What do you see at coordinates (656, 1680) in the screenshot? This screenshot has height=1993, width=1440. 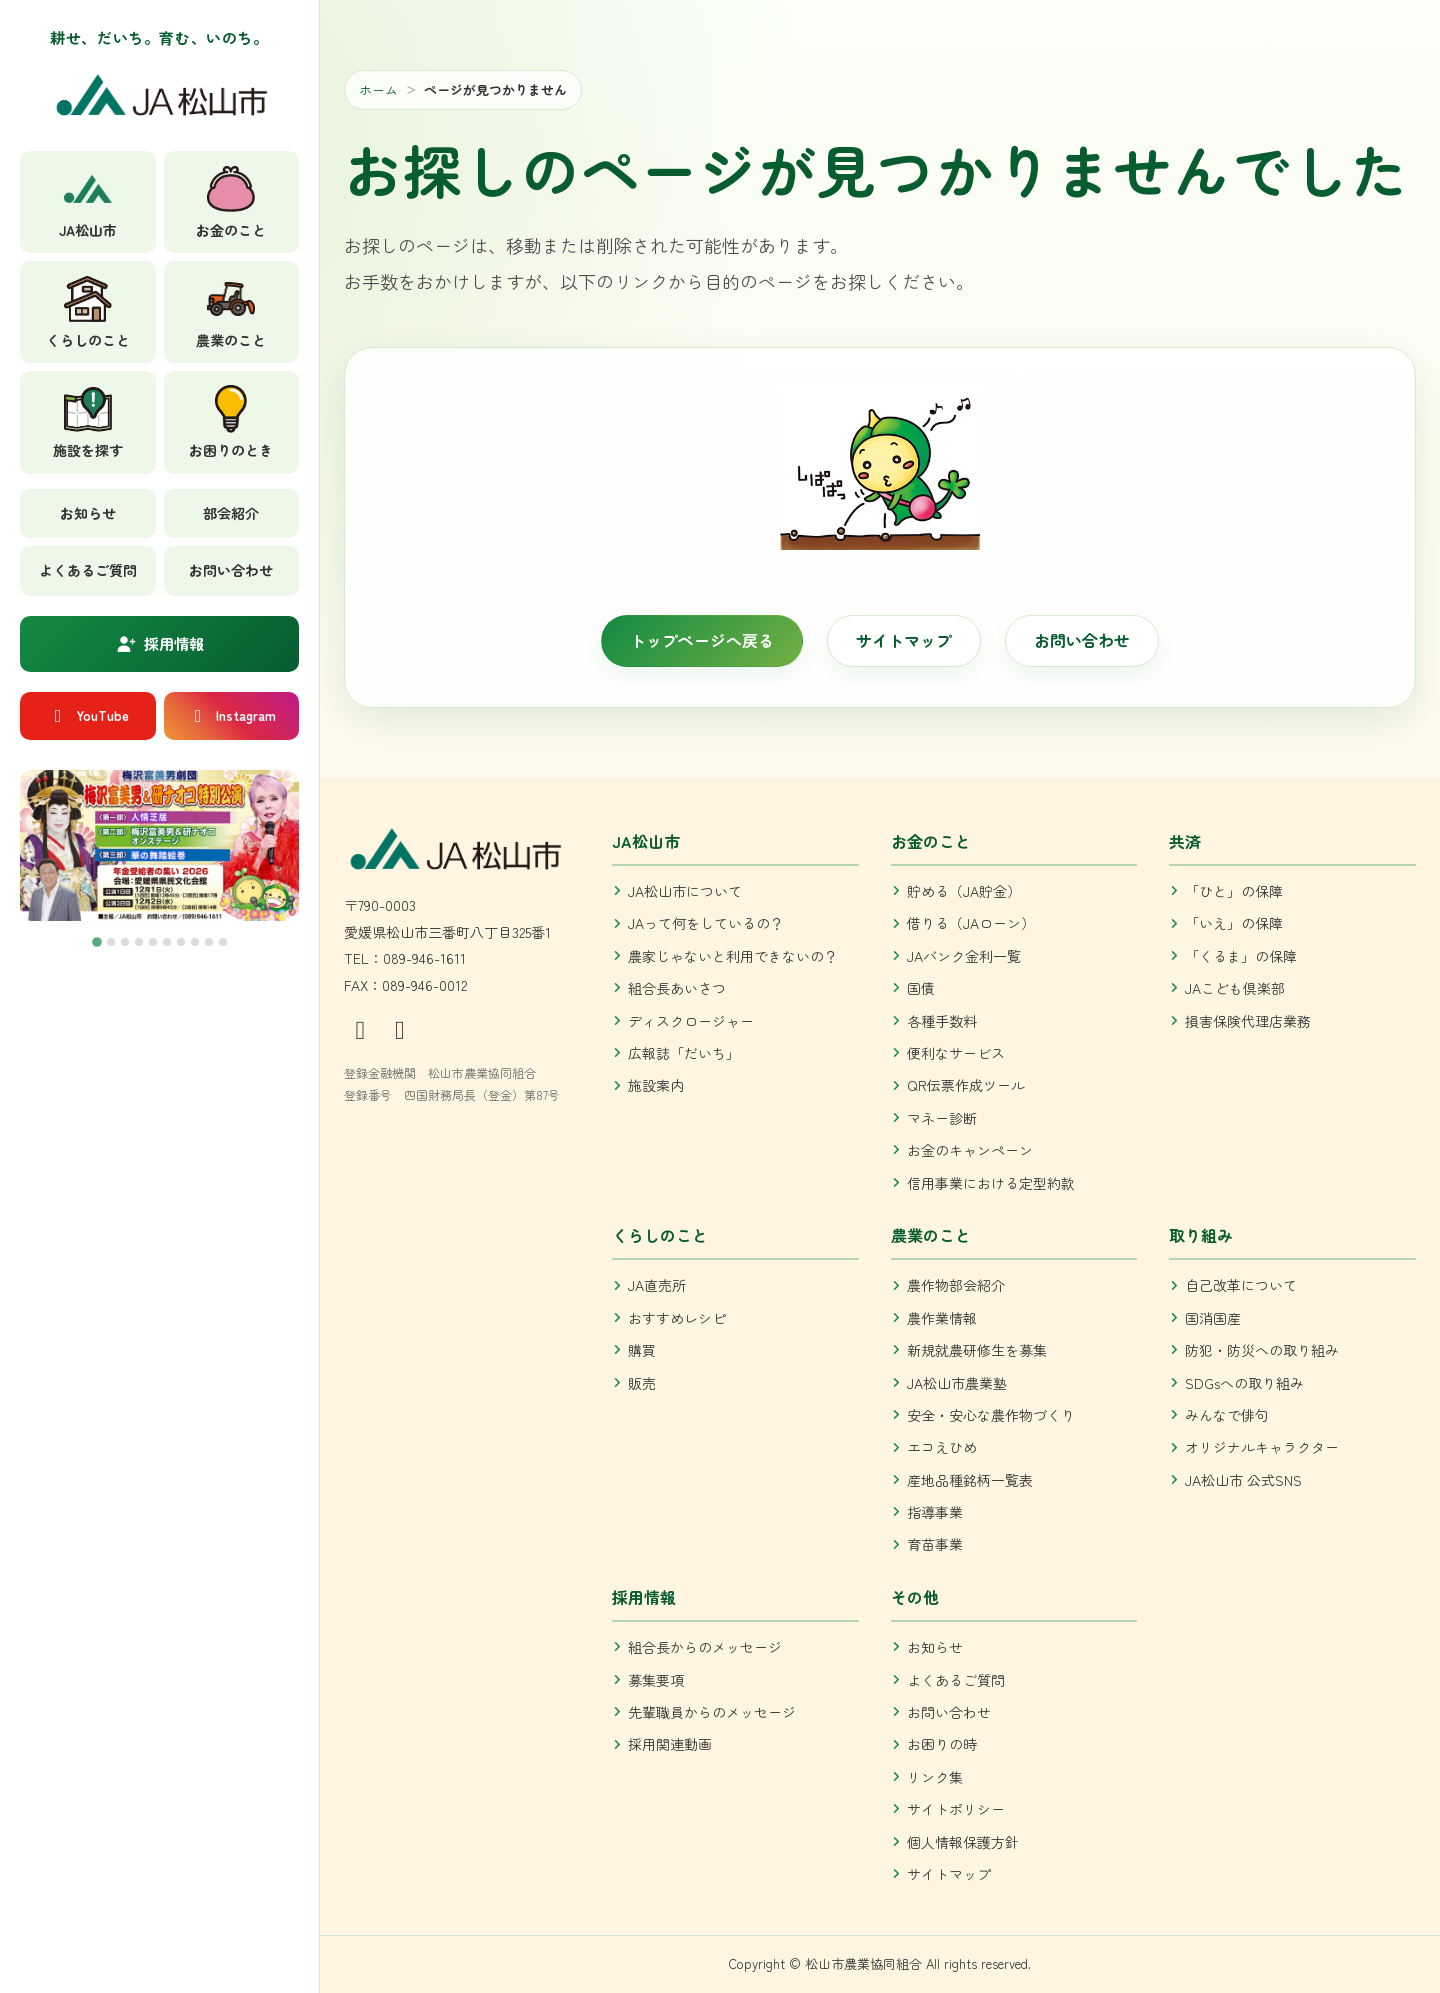 I see `募集要項` at bounding box center [656, 1680].